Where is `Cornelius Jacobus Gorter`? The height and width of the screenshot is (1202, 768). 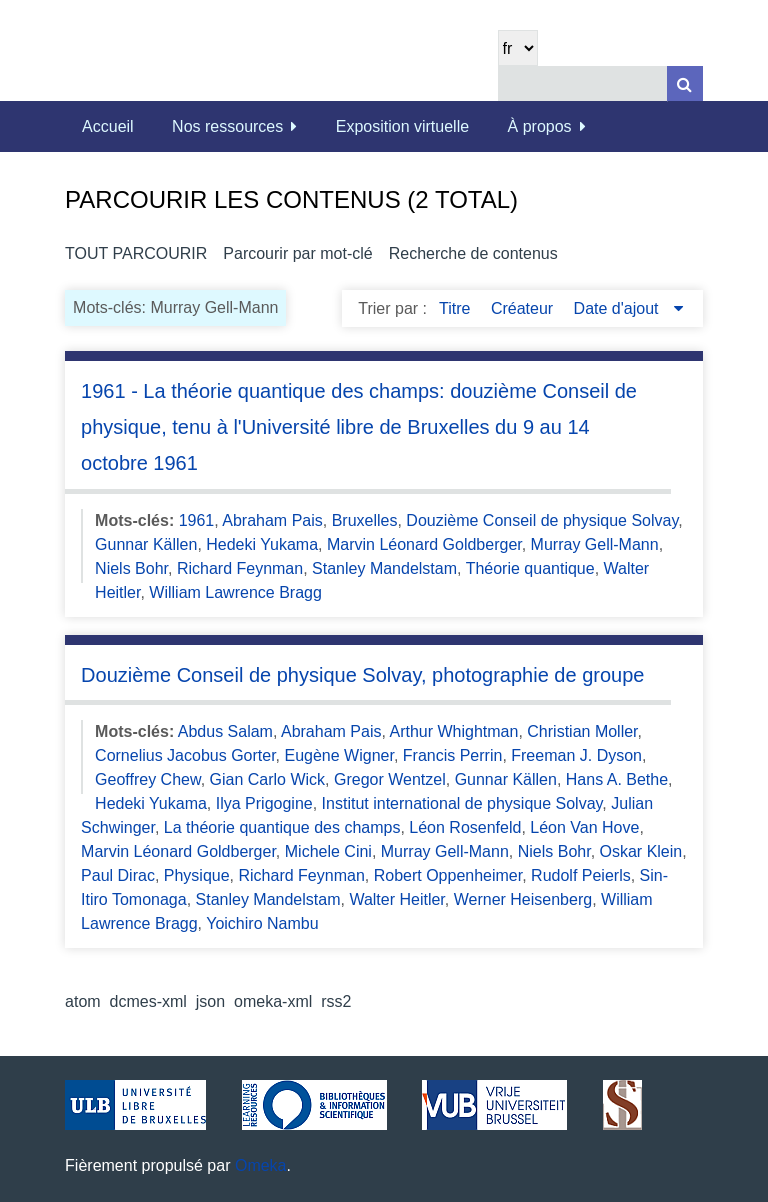
Cornelius Jacobus Gorter is located at coordinates (185, 755).